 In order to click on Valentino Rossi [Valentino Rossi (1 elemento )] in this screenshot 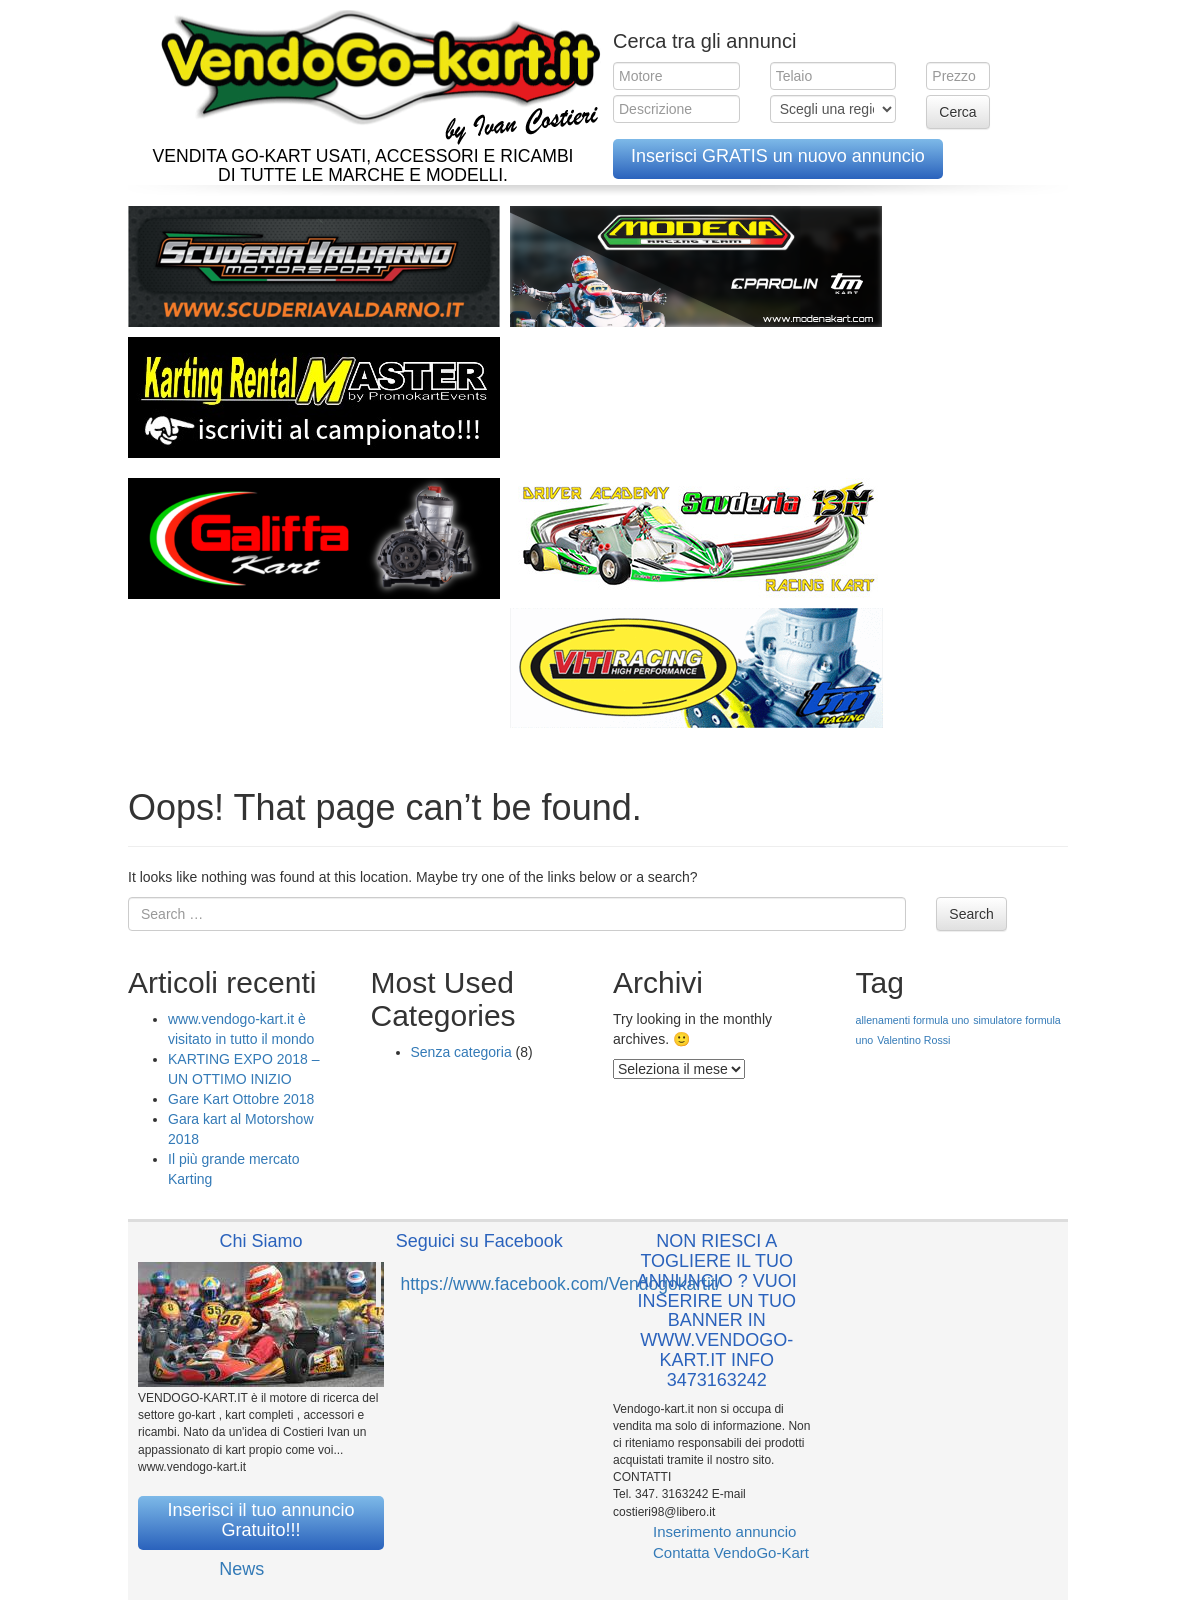, I will do `click(913, 1040)`.